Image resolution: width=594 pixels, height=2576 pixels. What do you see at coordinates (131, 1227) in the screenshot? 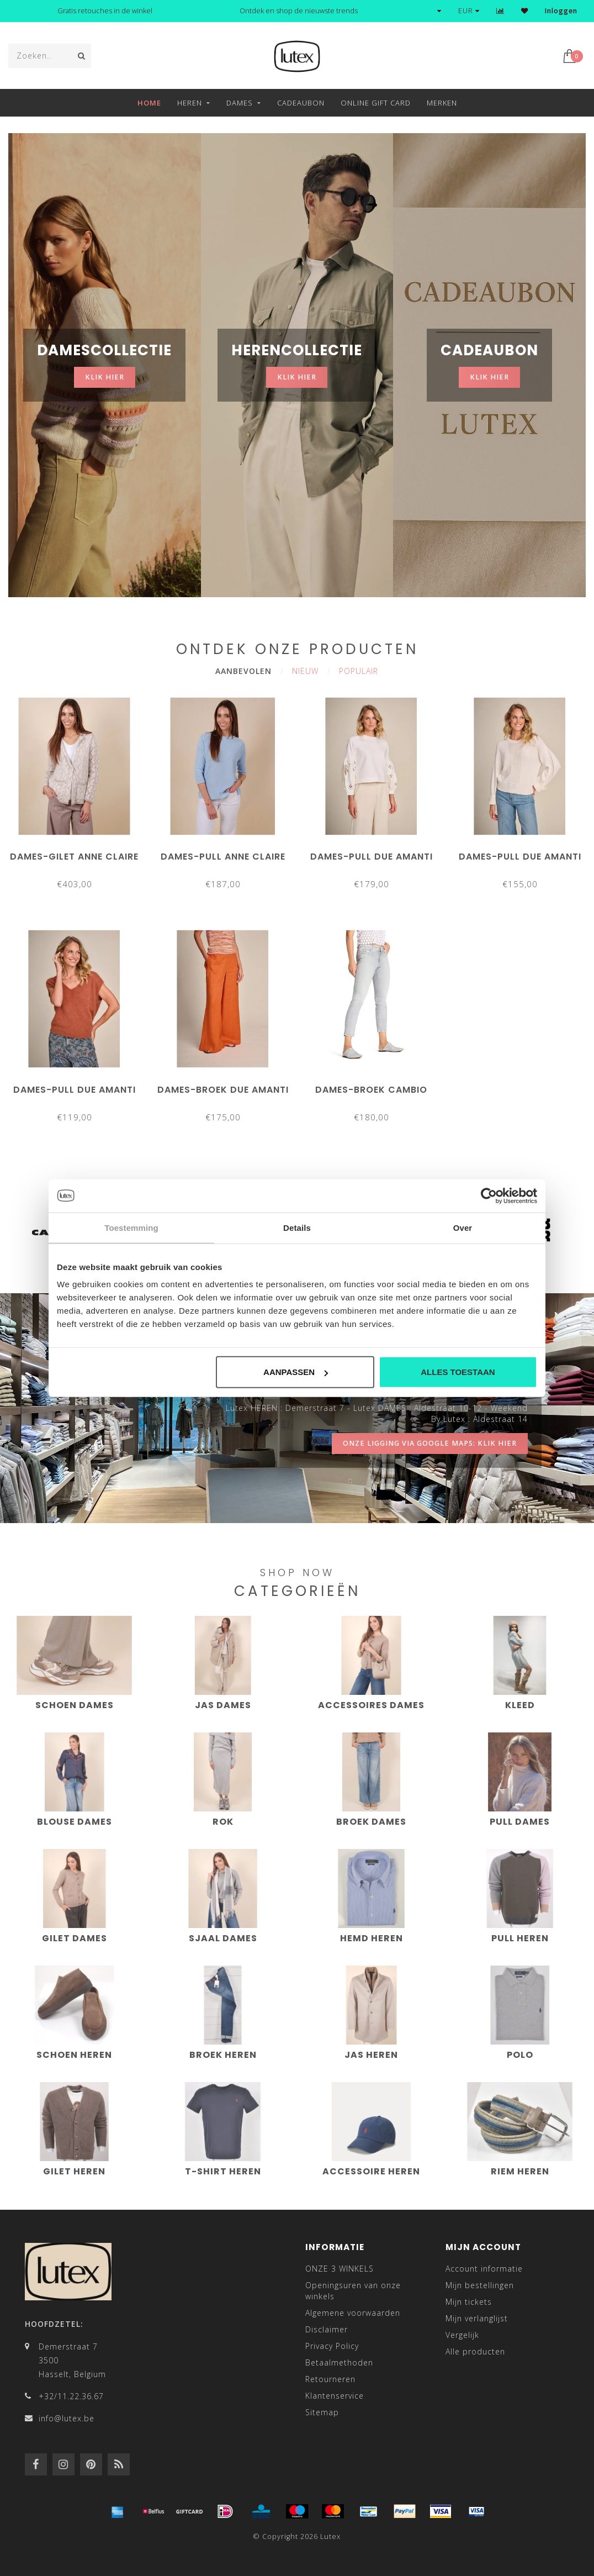
I see `Toestemming [tab]` at bounding box center [131, 1227].